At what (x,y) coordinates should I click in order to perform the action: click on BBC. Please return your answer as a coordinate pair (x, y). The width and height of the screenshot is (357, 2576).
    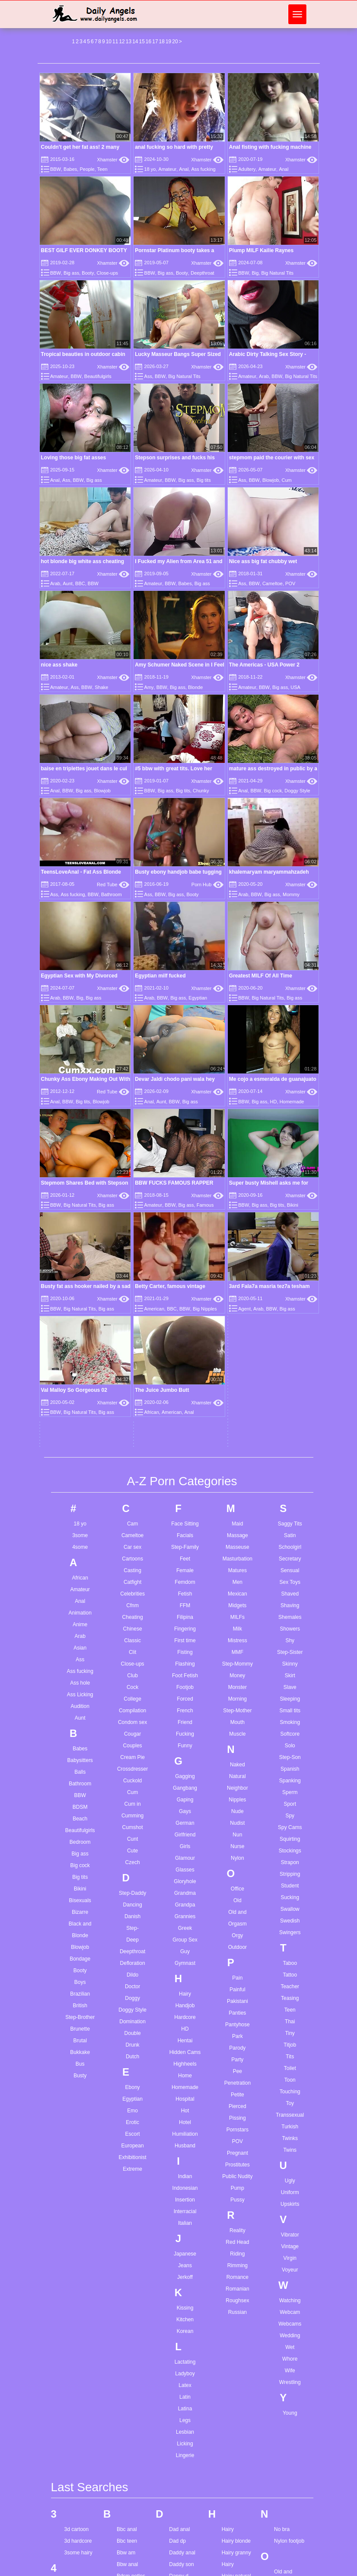
    Looking at the image, I should click on (80, 583).